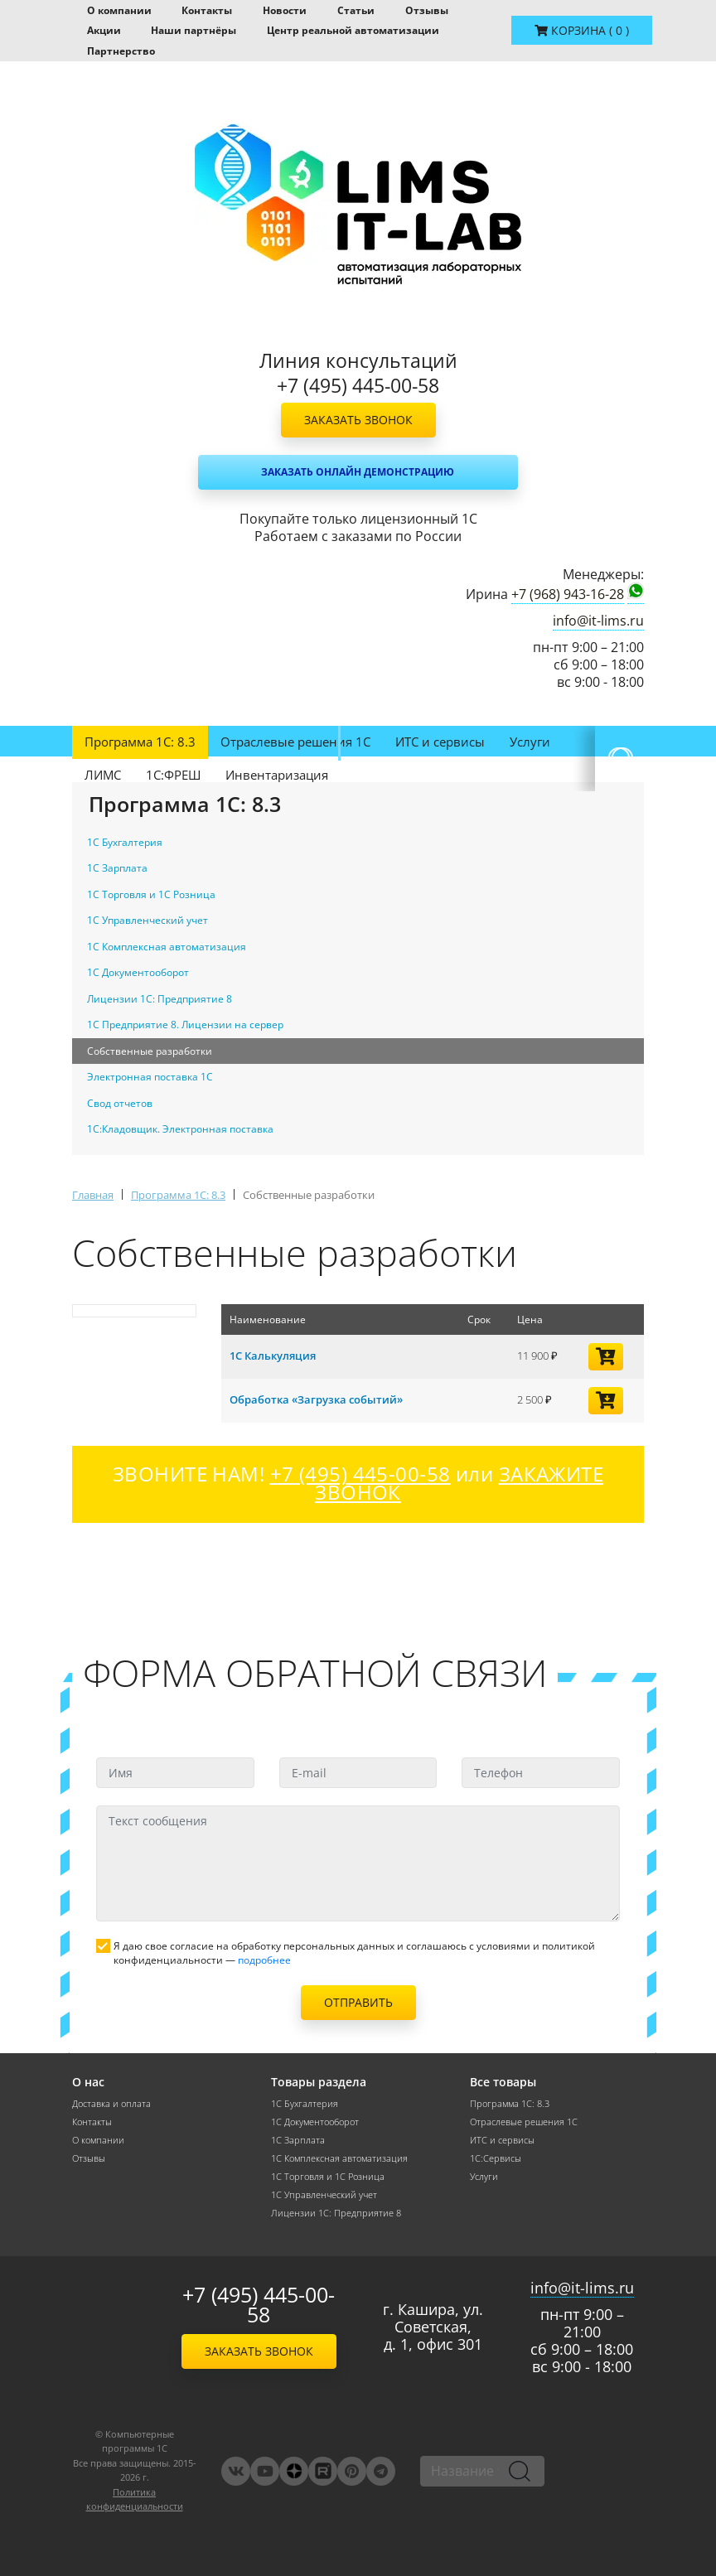  What do you see at coordinates (121, 51) in the screenshot?
I see `Партнерство` at bounding box center [121, 51].